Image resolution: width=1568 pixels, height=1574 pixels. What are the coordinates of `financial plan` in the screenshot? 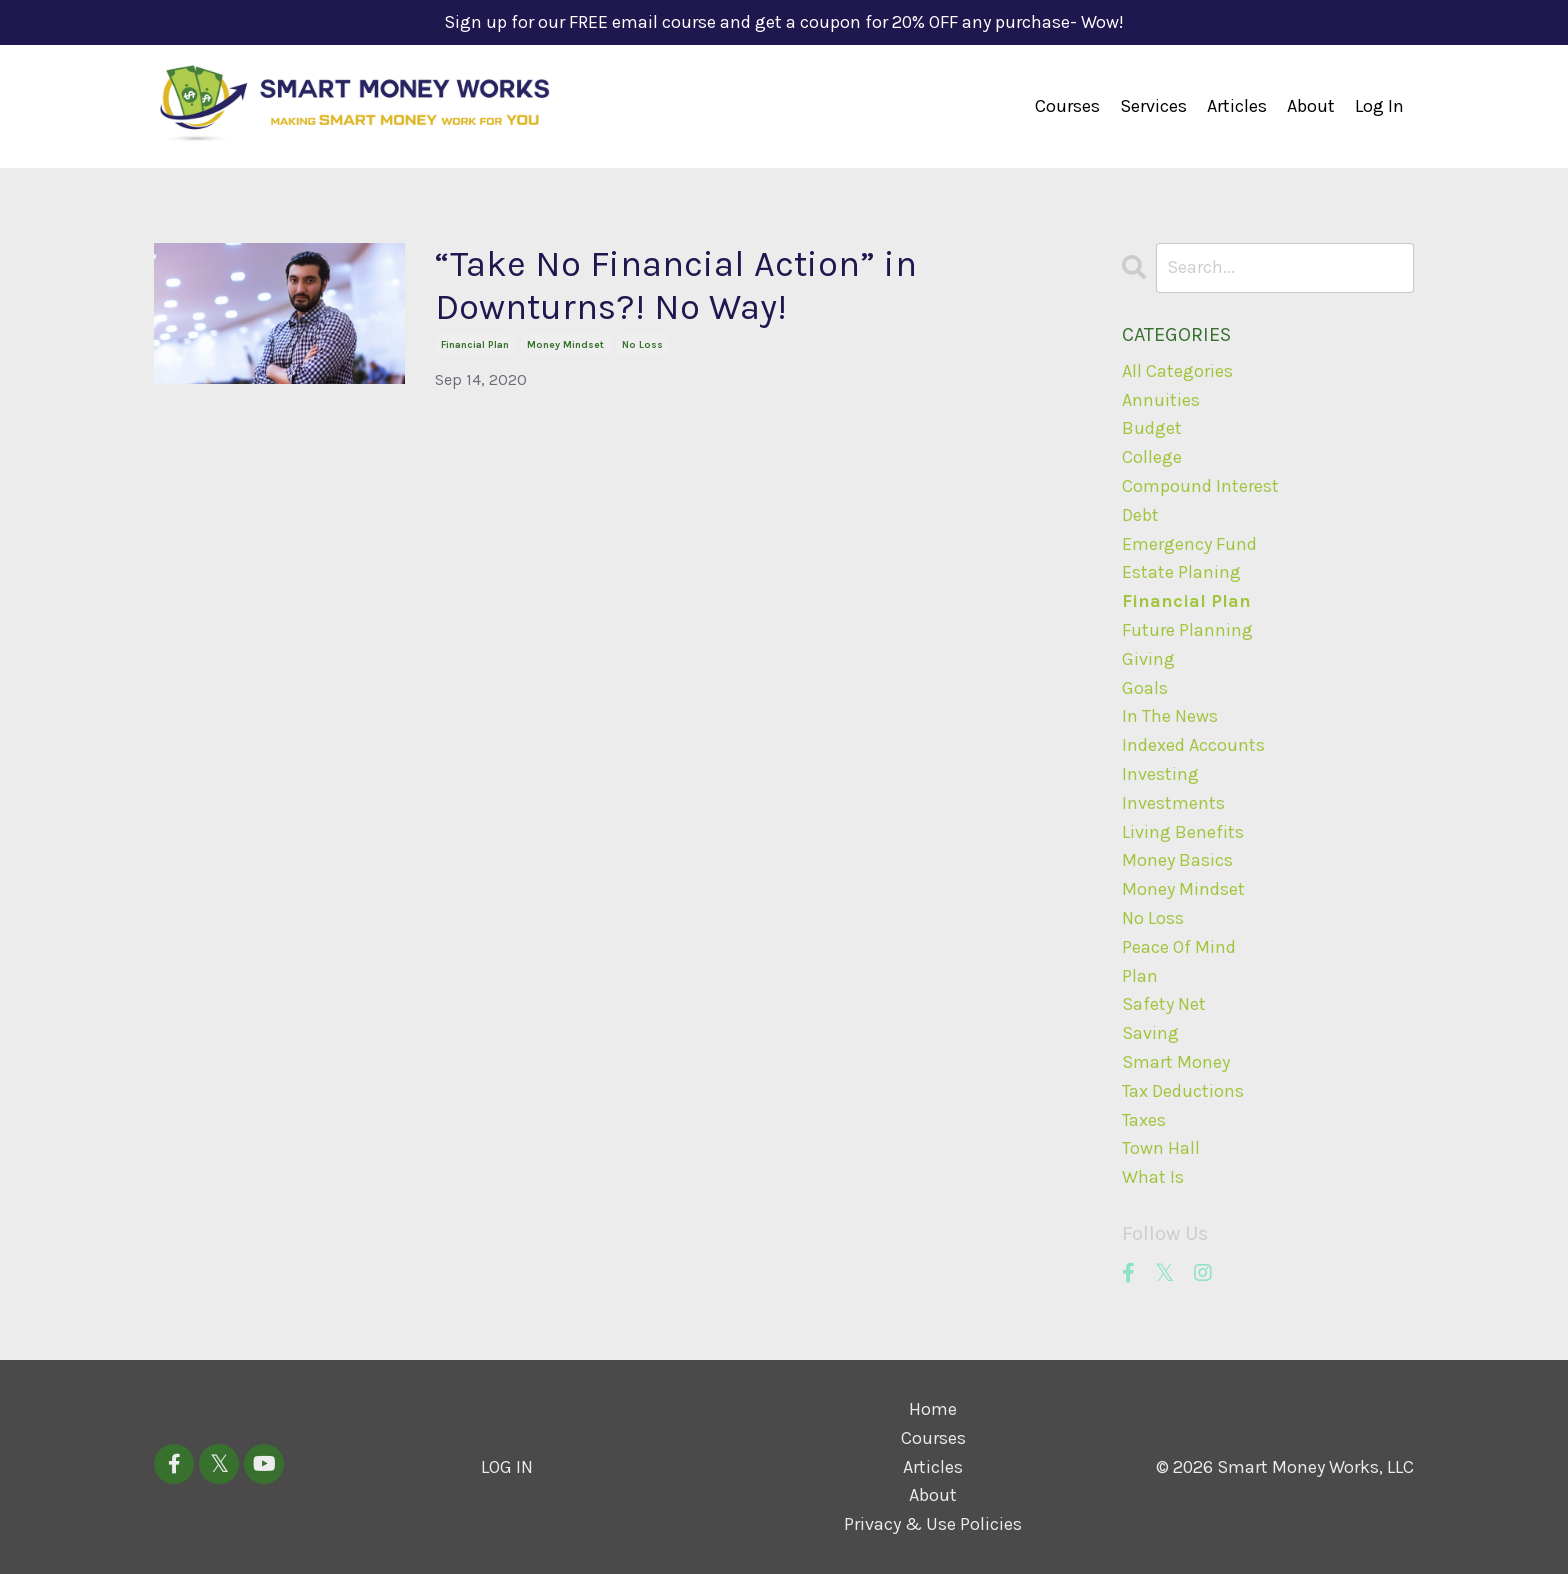 It's located at (475, 345).